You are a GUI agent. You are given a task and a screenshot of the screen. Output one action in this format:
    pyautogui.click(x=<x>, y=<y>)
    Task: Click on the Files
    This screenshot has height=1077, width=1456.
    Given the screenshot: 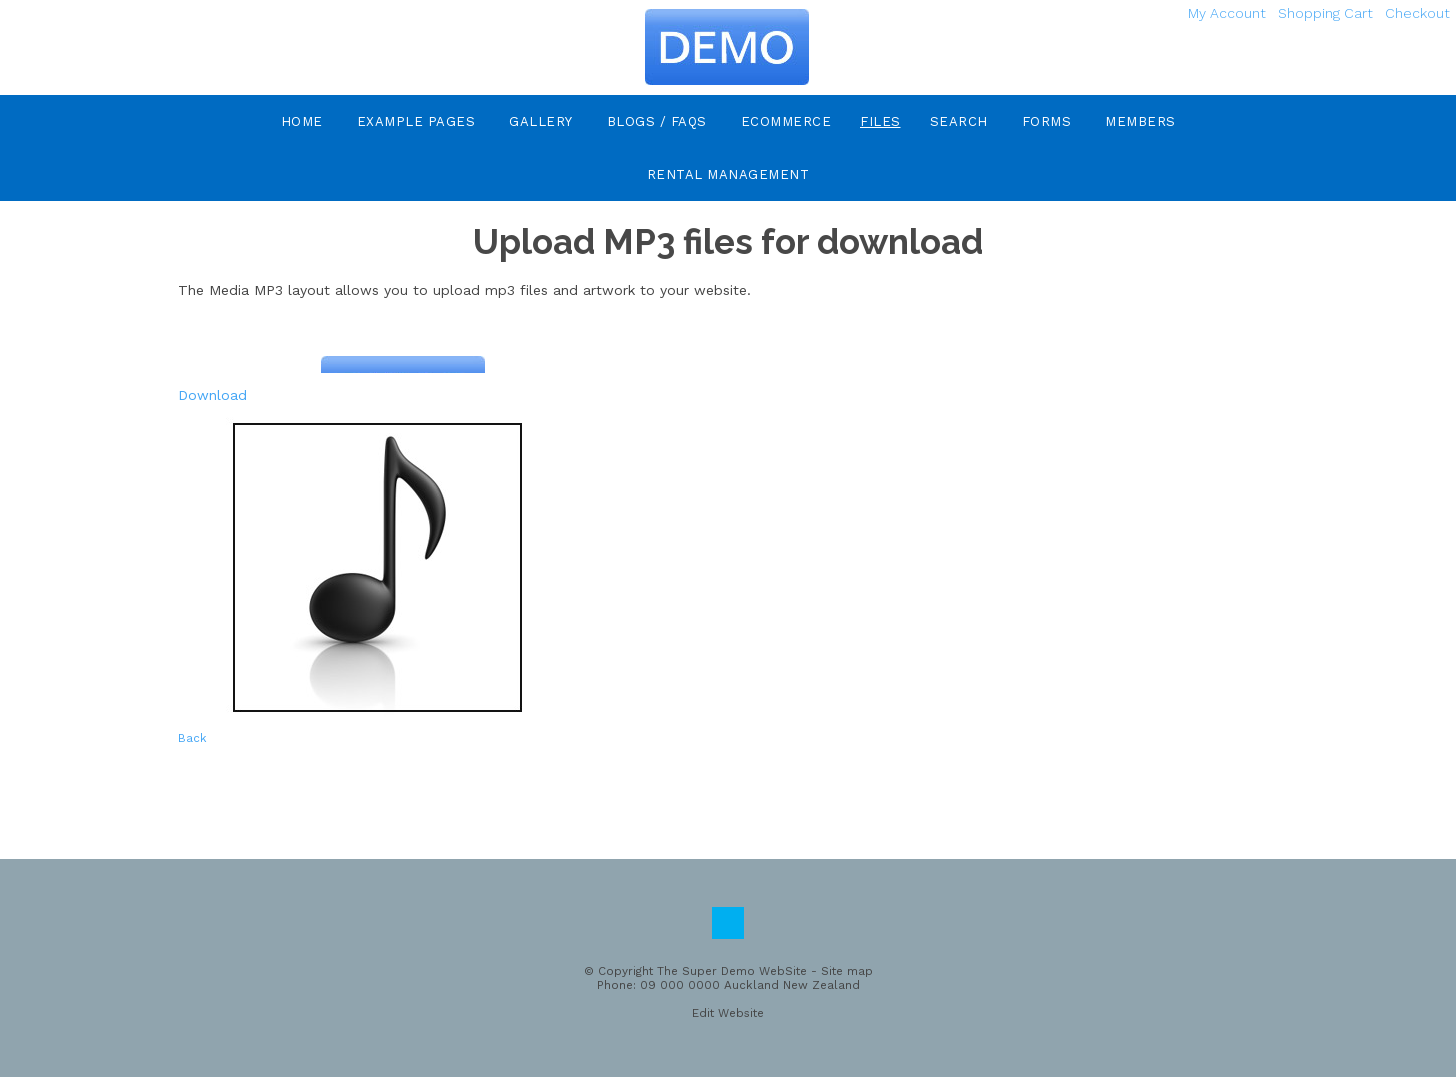 What is the action you would take?
    pyautogui.click(x=880, y=121)
    